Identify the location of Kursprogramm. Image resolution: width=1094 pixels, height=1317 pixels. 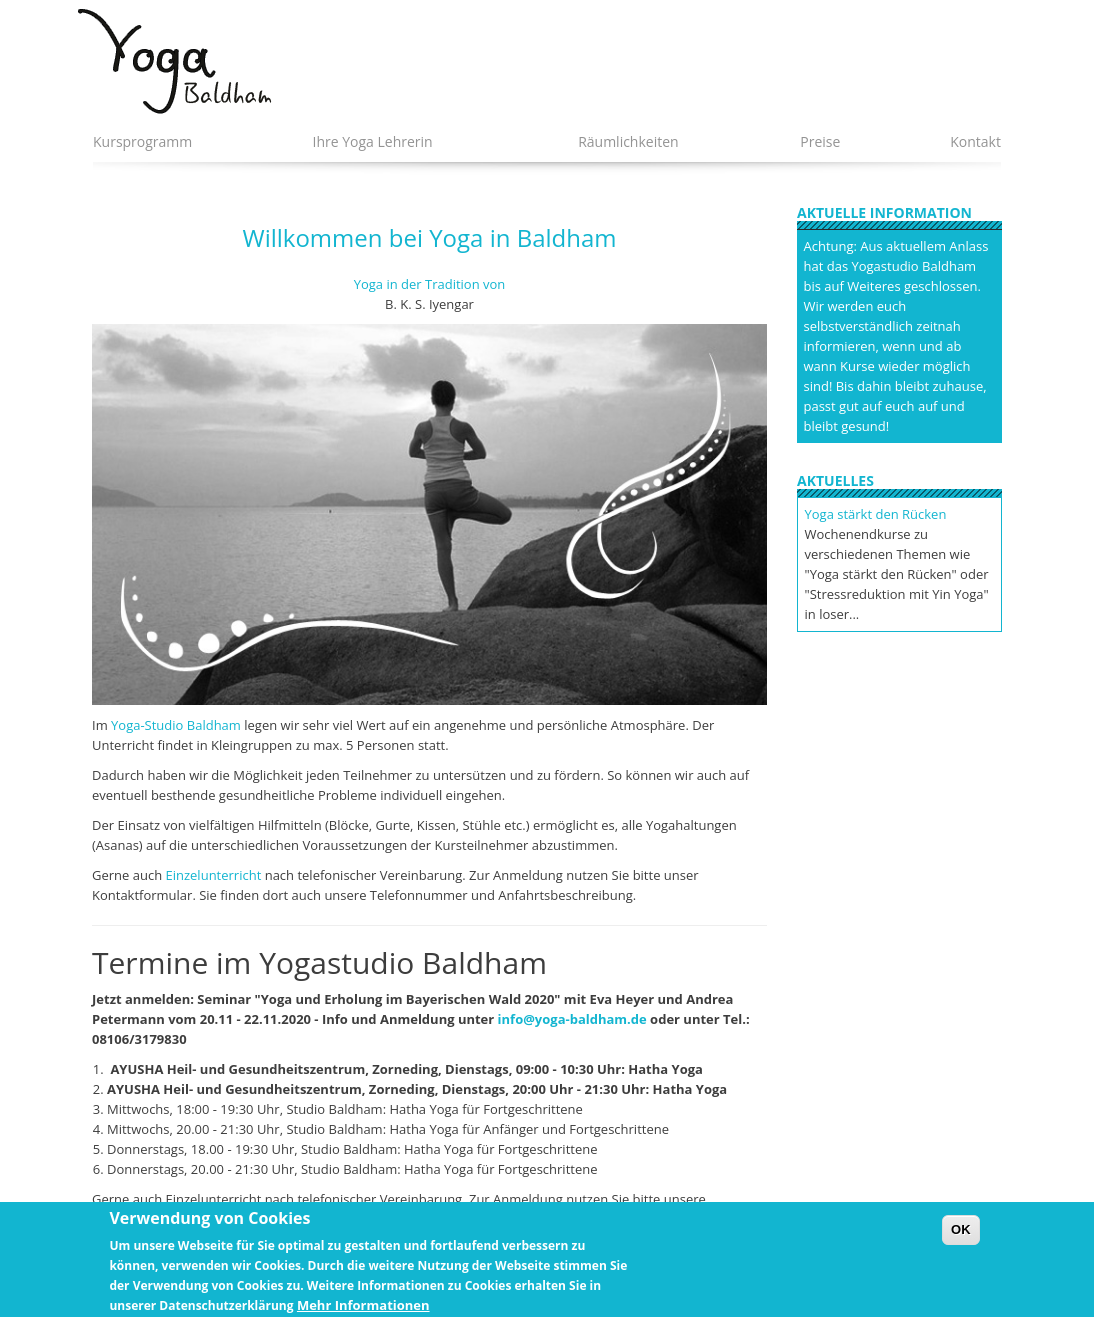
(142, 141).